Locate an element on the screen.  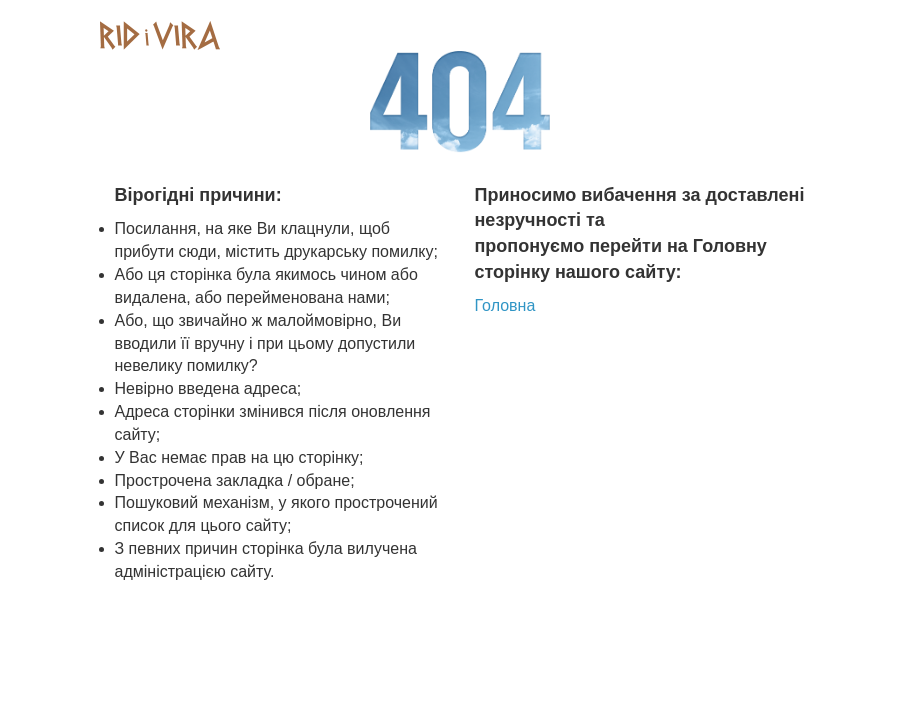
Головна is located at coordinates (505, 305).